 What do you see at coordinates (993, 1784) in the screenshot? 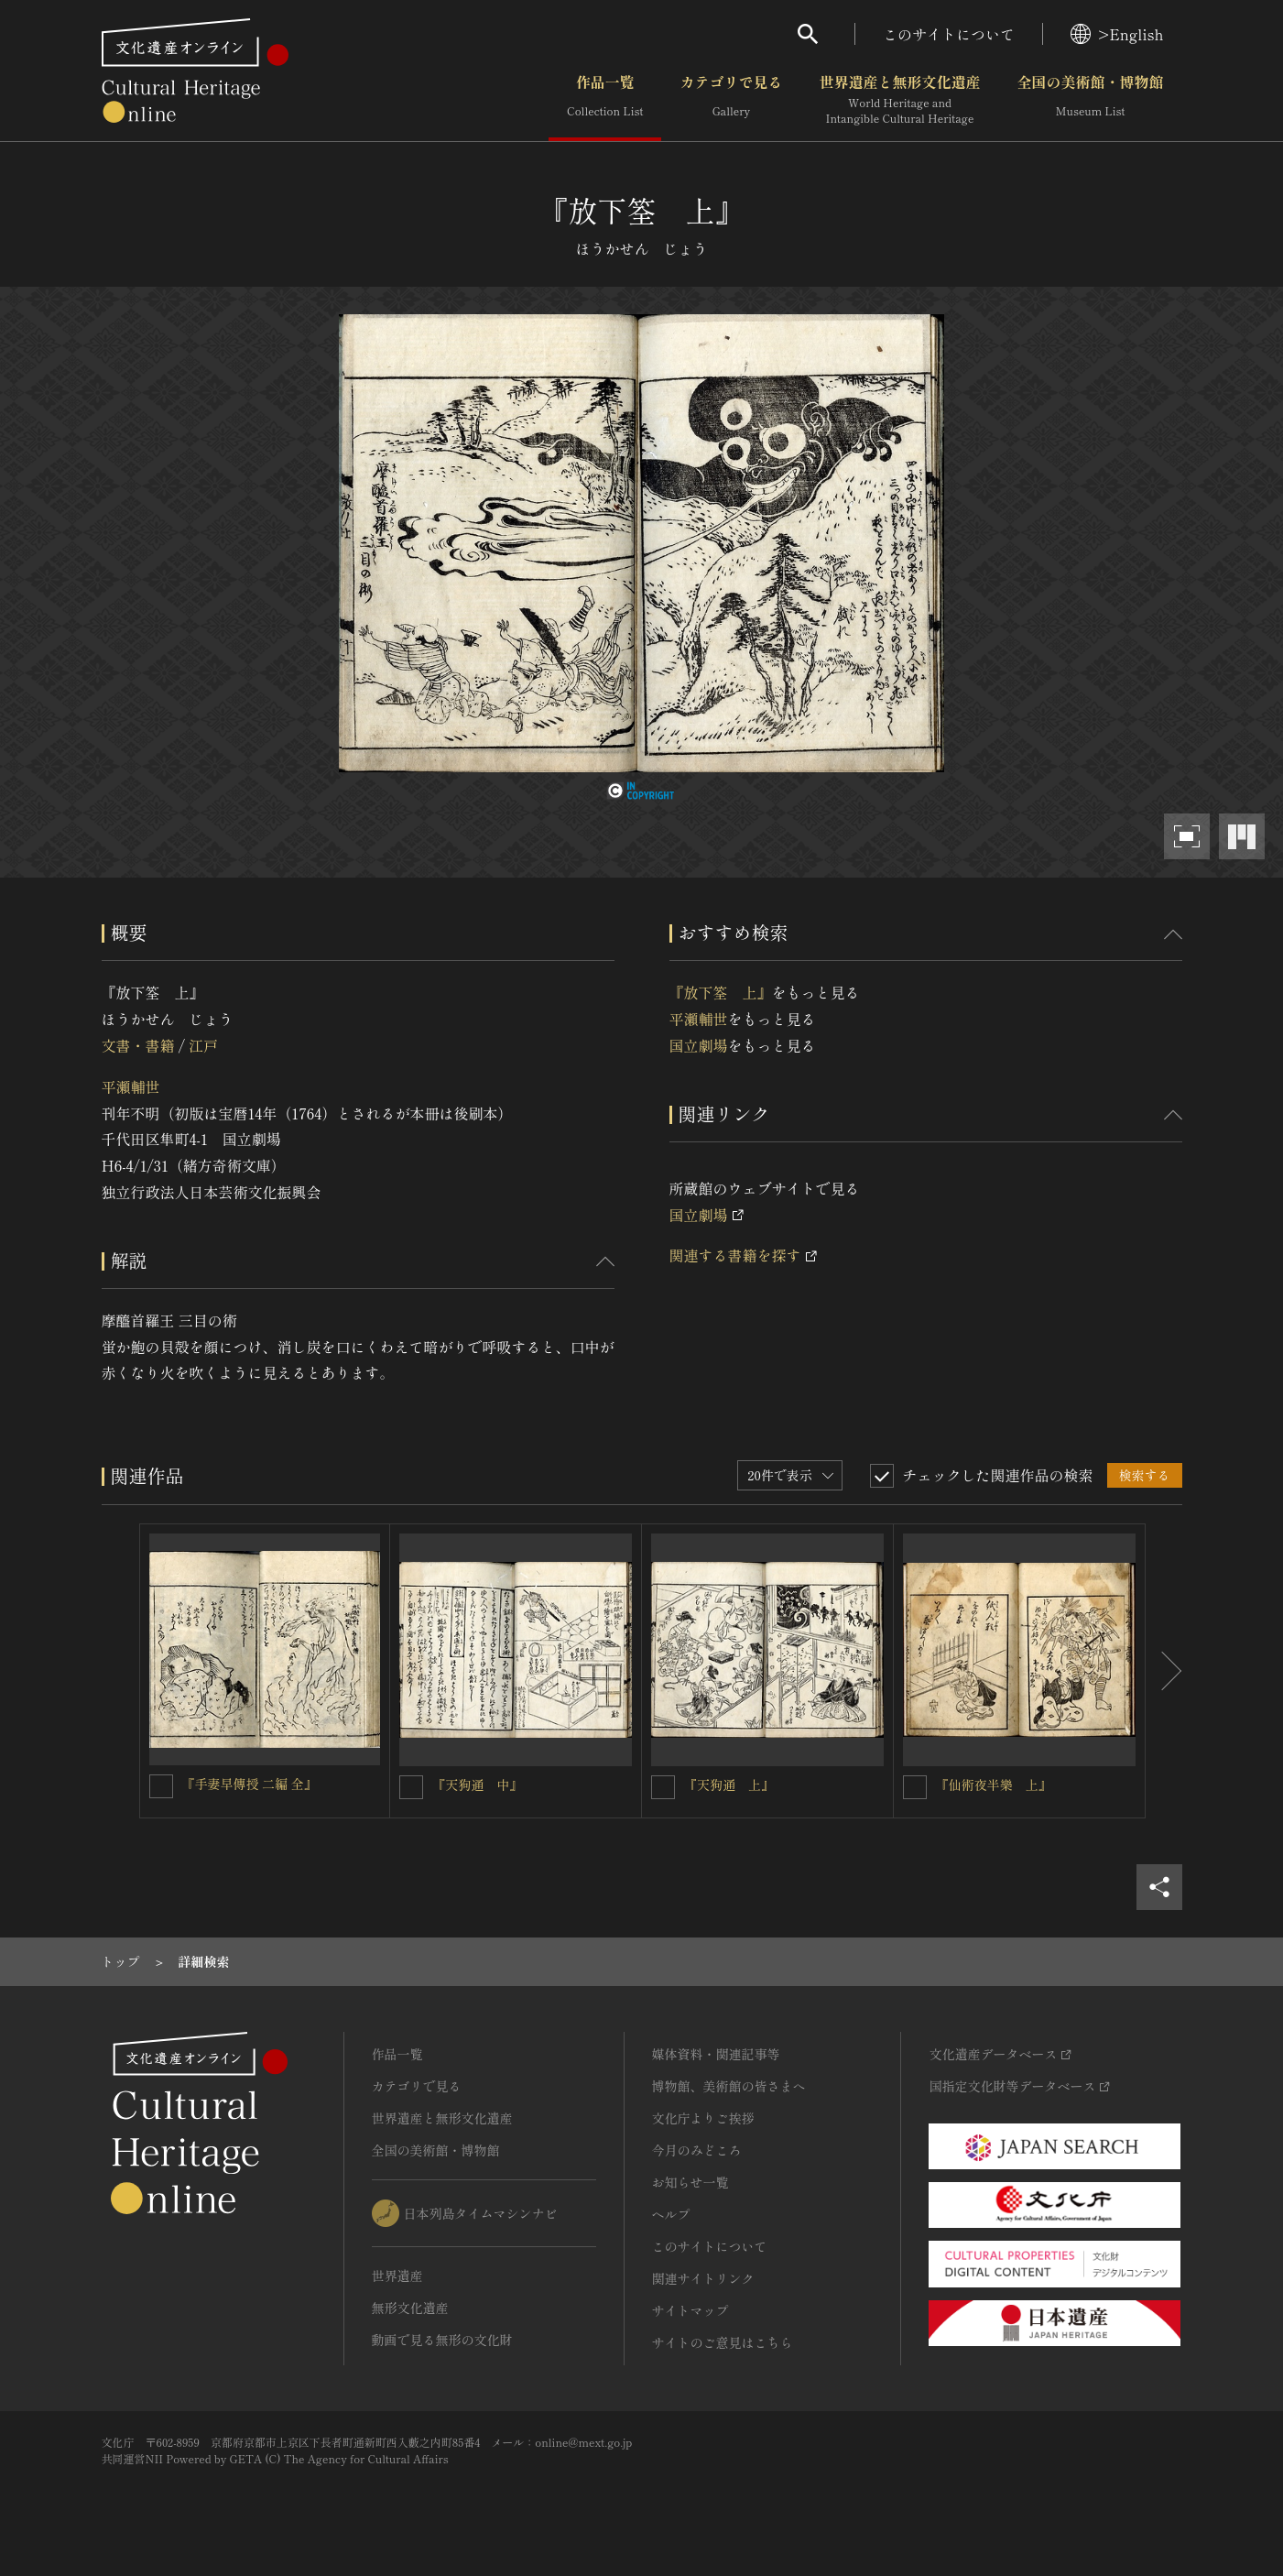
I see `『仙術夜半樂 上』` at bounding box center [993, 1784].